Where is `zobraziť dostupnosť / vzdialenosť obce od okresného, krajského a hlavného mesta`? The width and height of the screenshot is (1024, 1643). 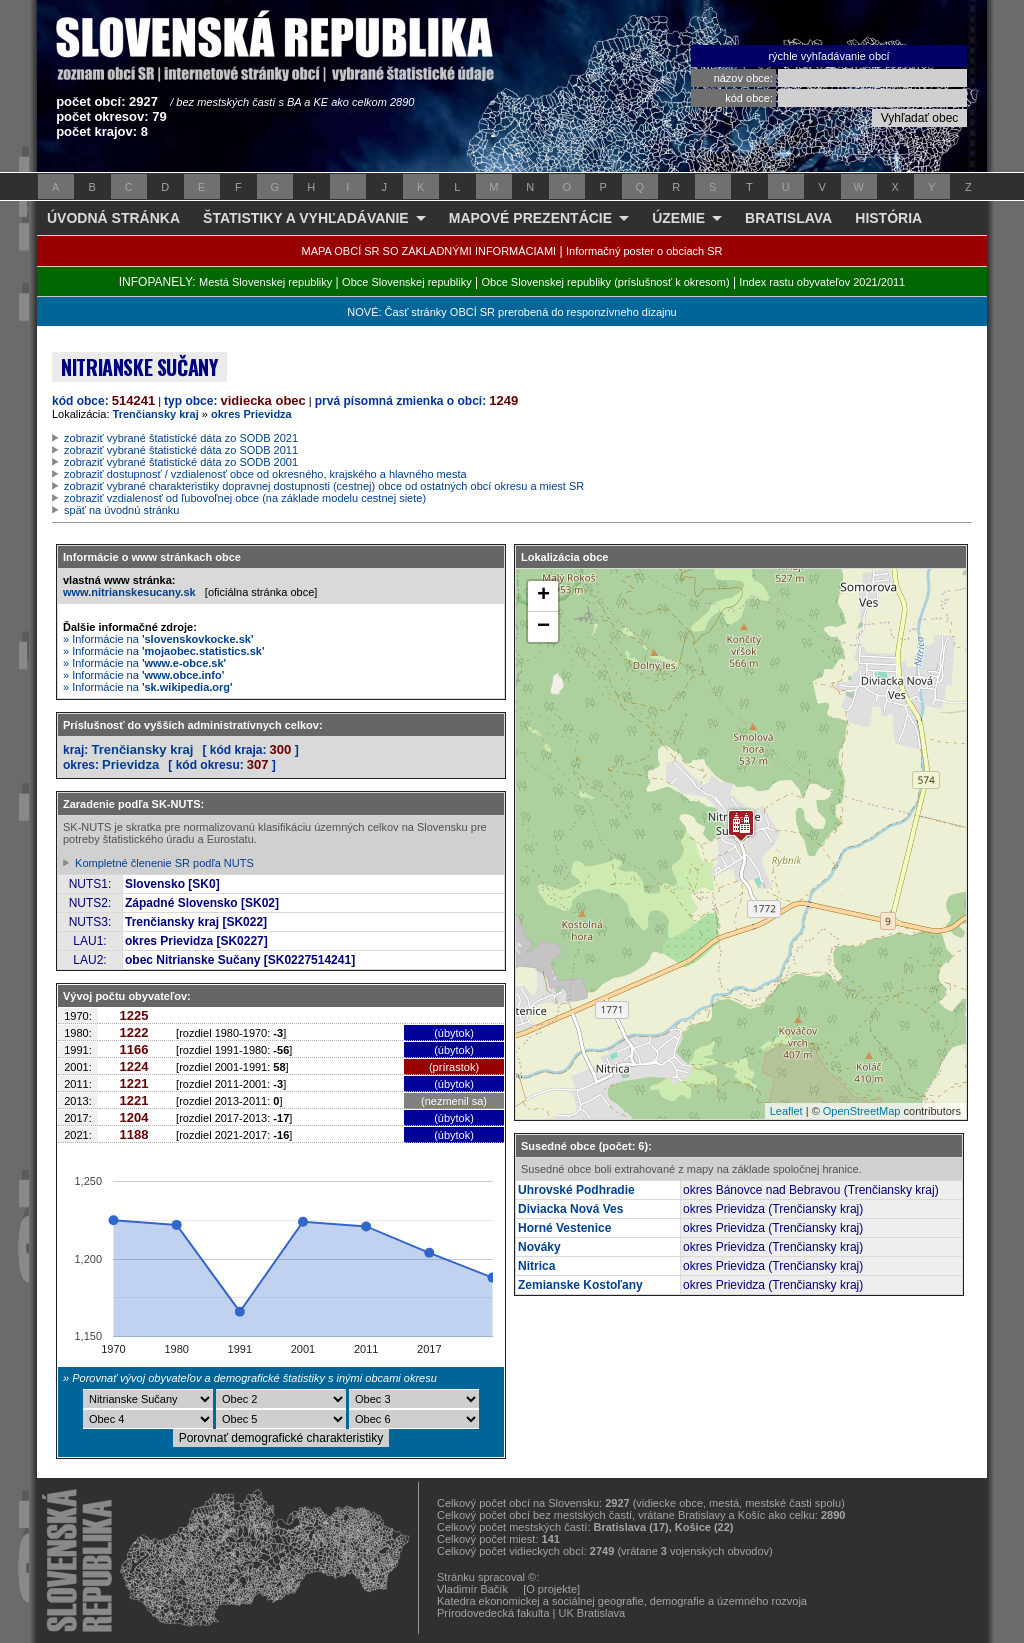 zobraziť dostupnosť / vzdialenosť obce od okresného, krajského a hlavného mesta is located at coordinates (265, 474).